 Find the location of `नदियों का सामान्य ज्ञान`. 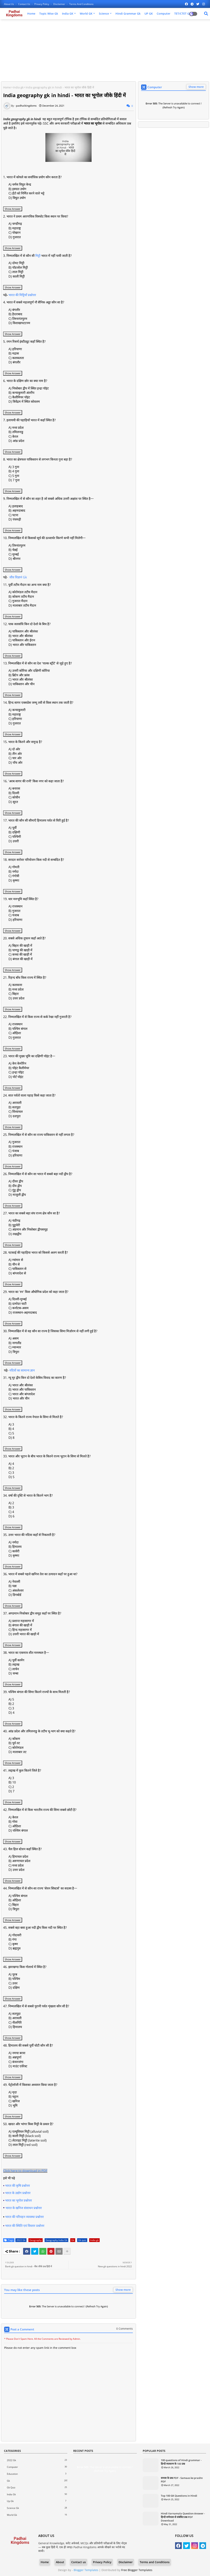

नदियों का सामान्य ज्ञान is located at coordinates (22, 1370).